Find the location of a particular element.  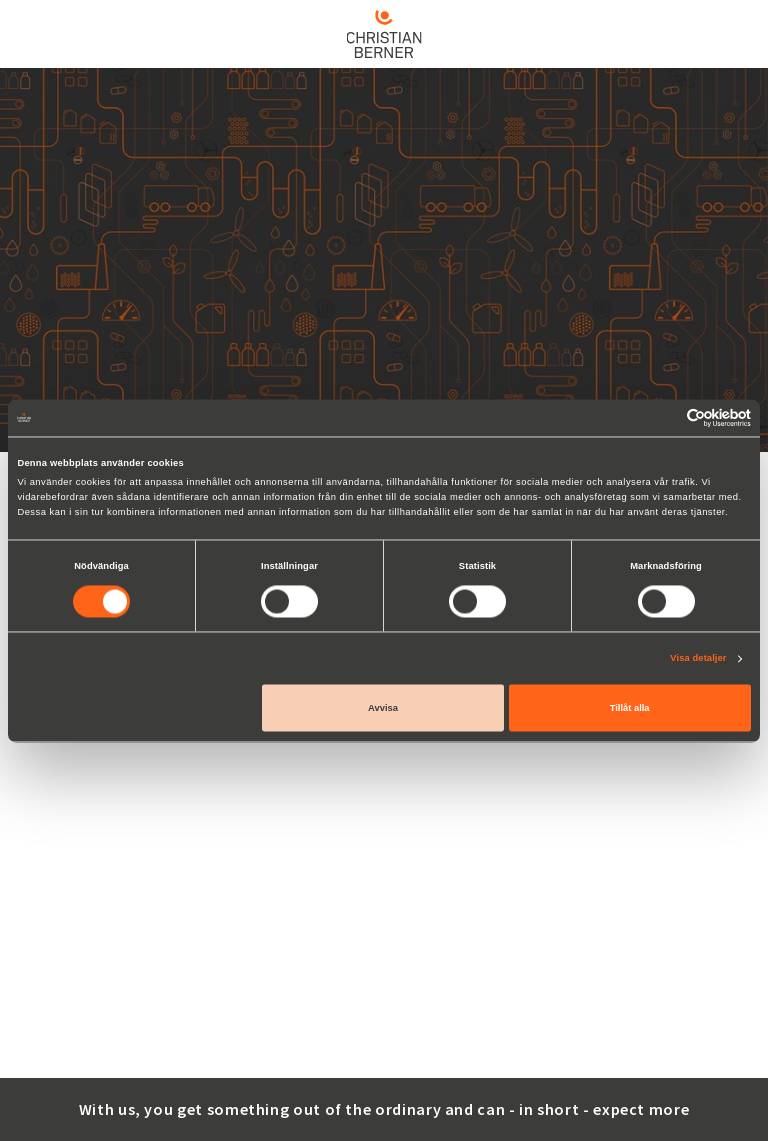

[Home] is located at coordinates (384, 34).